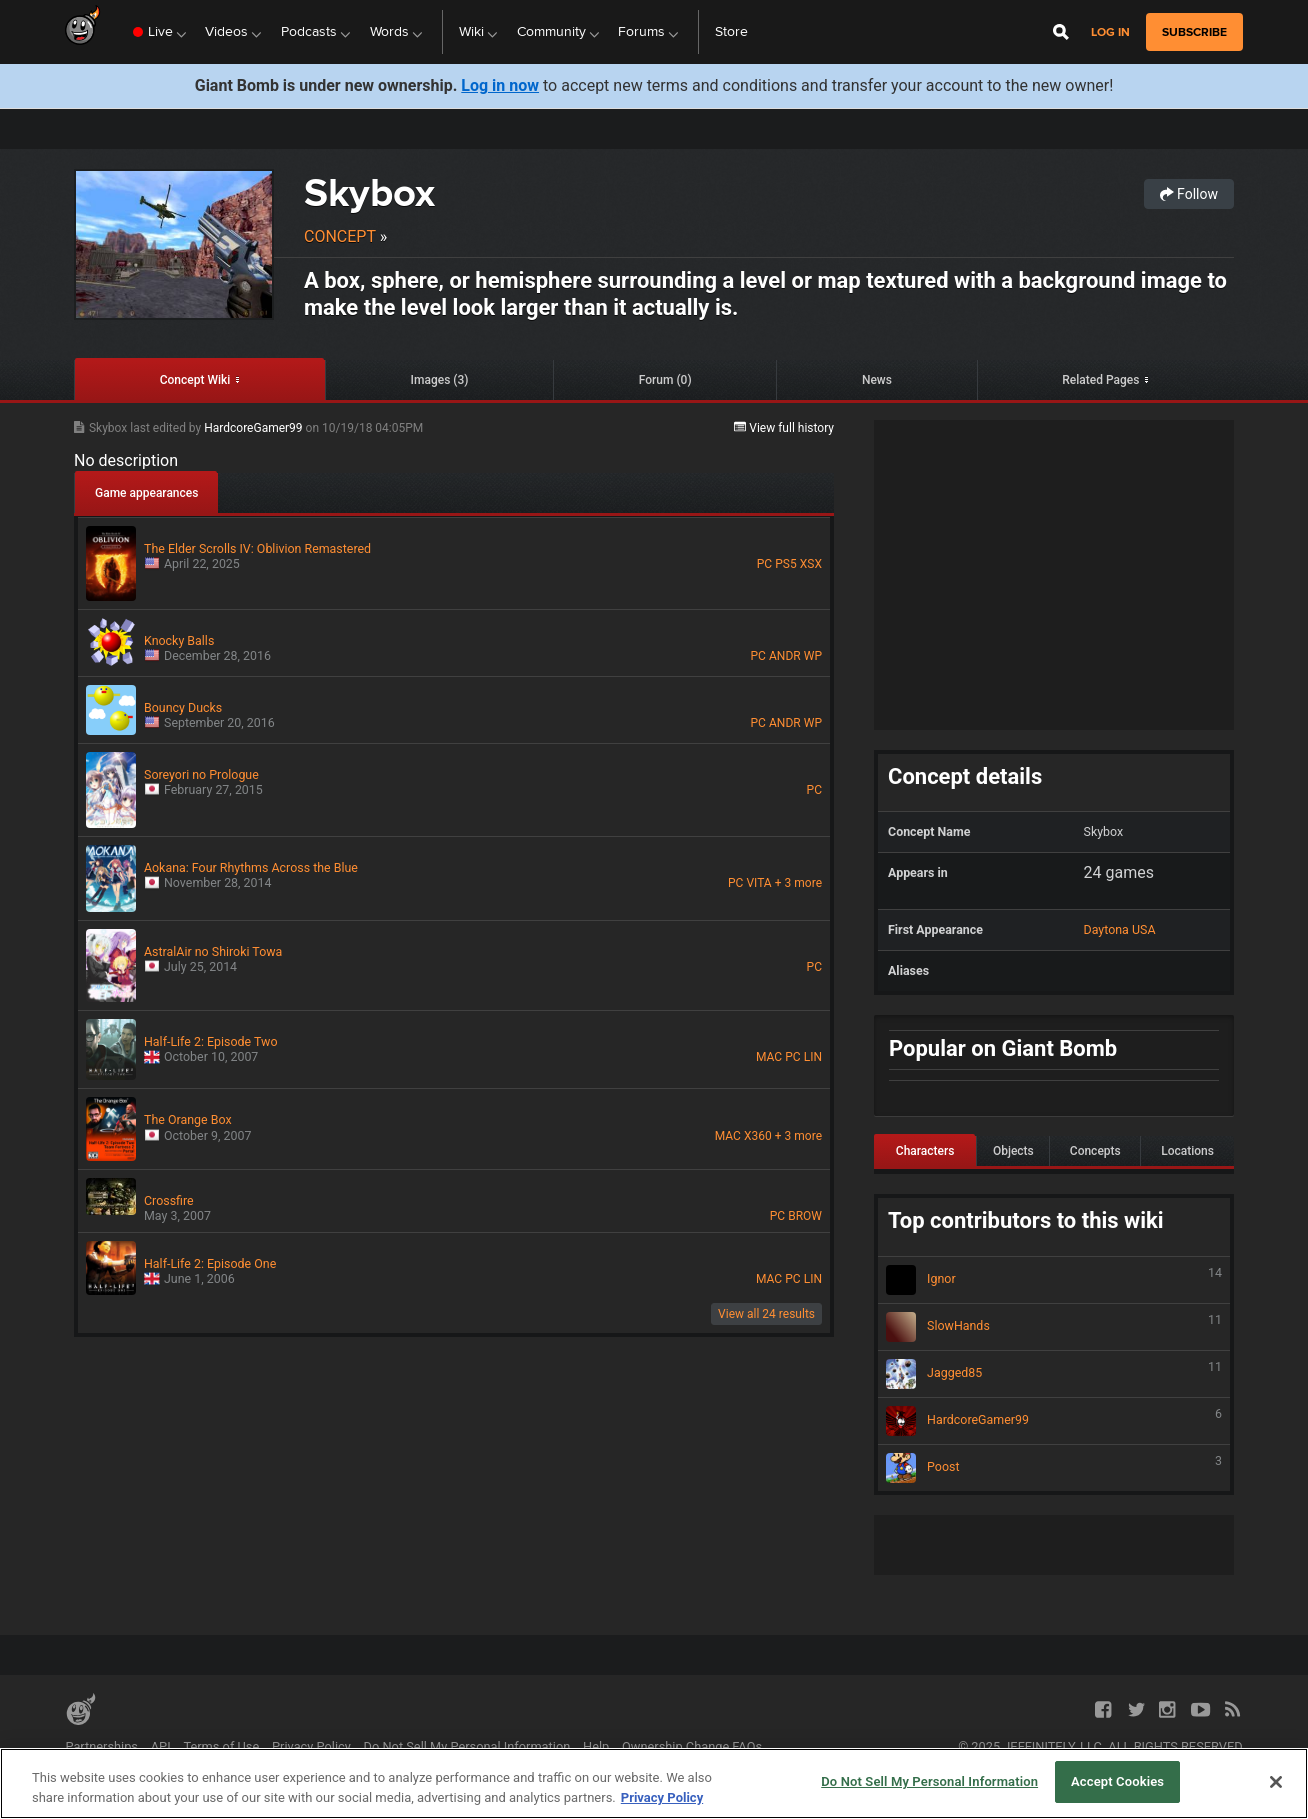 This screenshot has width=1308, height=1819. I want to click on Ownership Change FAQs, so click(692, 1746).